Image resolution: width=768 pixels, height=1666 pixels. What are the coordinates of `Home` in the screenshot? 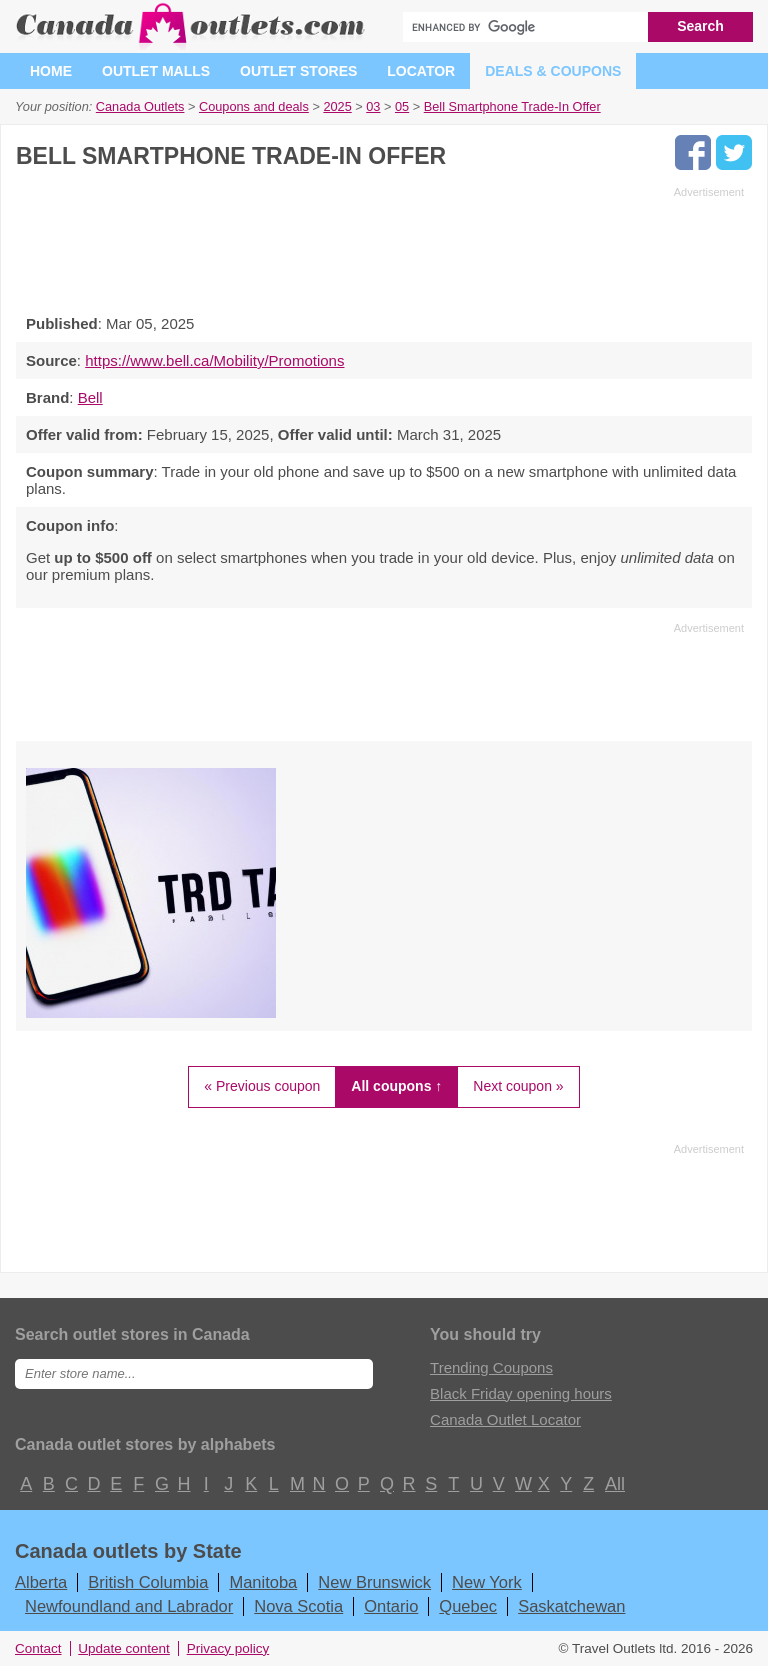 It's located at (51, 71).